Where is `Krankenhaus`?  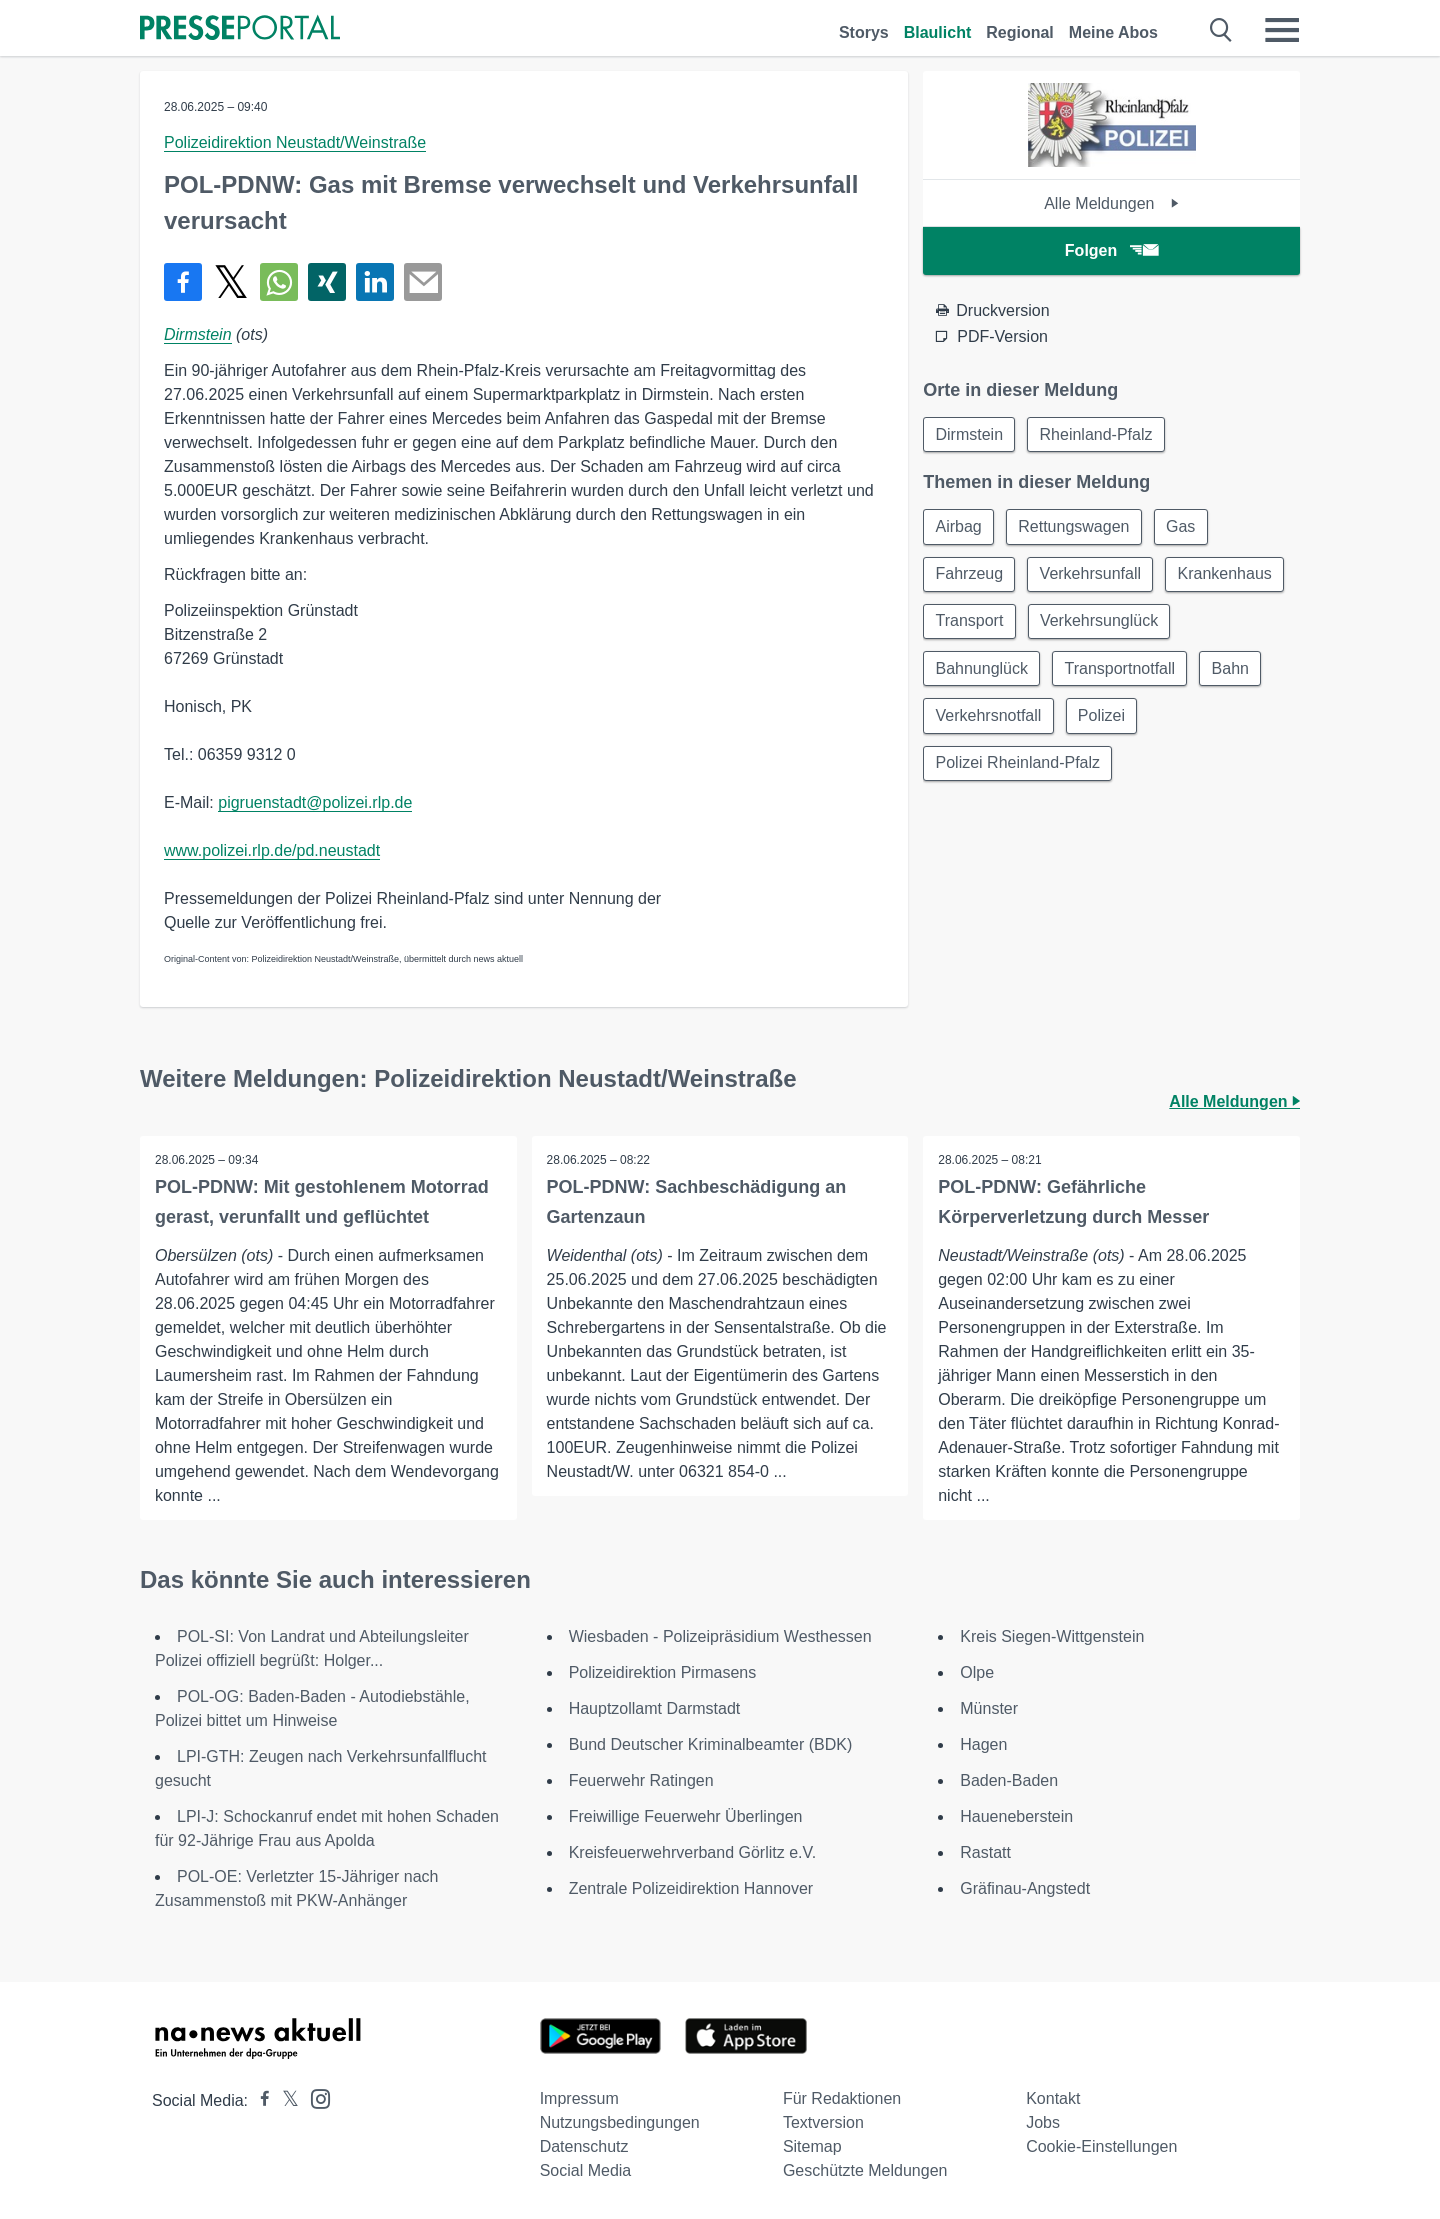 Krankenhaus is located at coordinates (983, 623).